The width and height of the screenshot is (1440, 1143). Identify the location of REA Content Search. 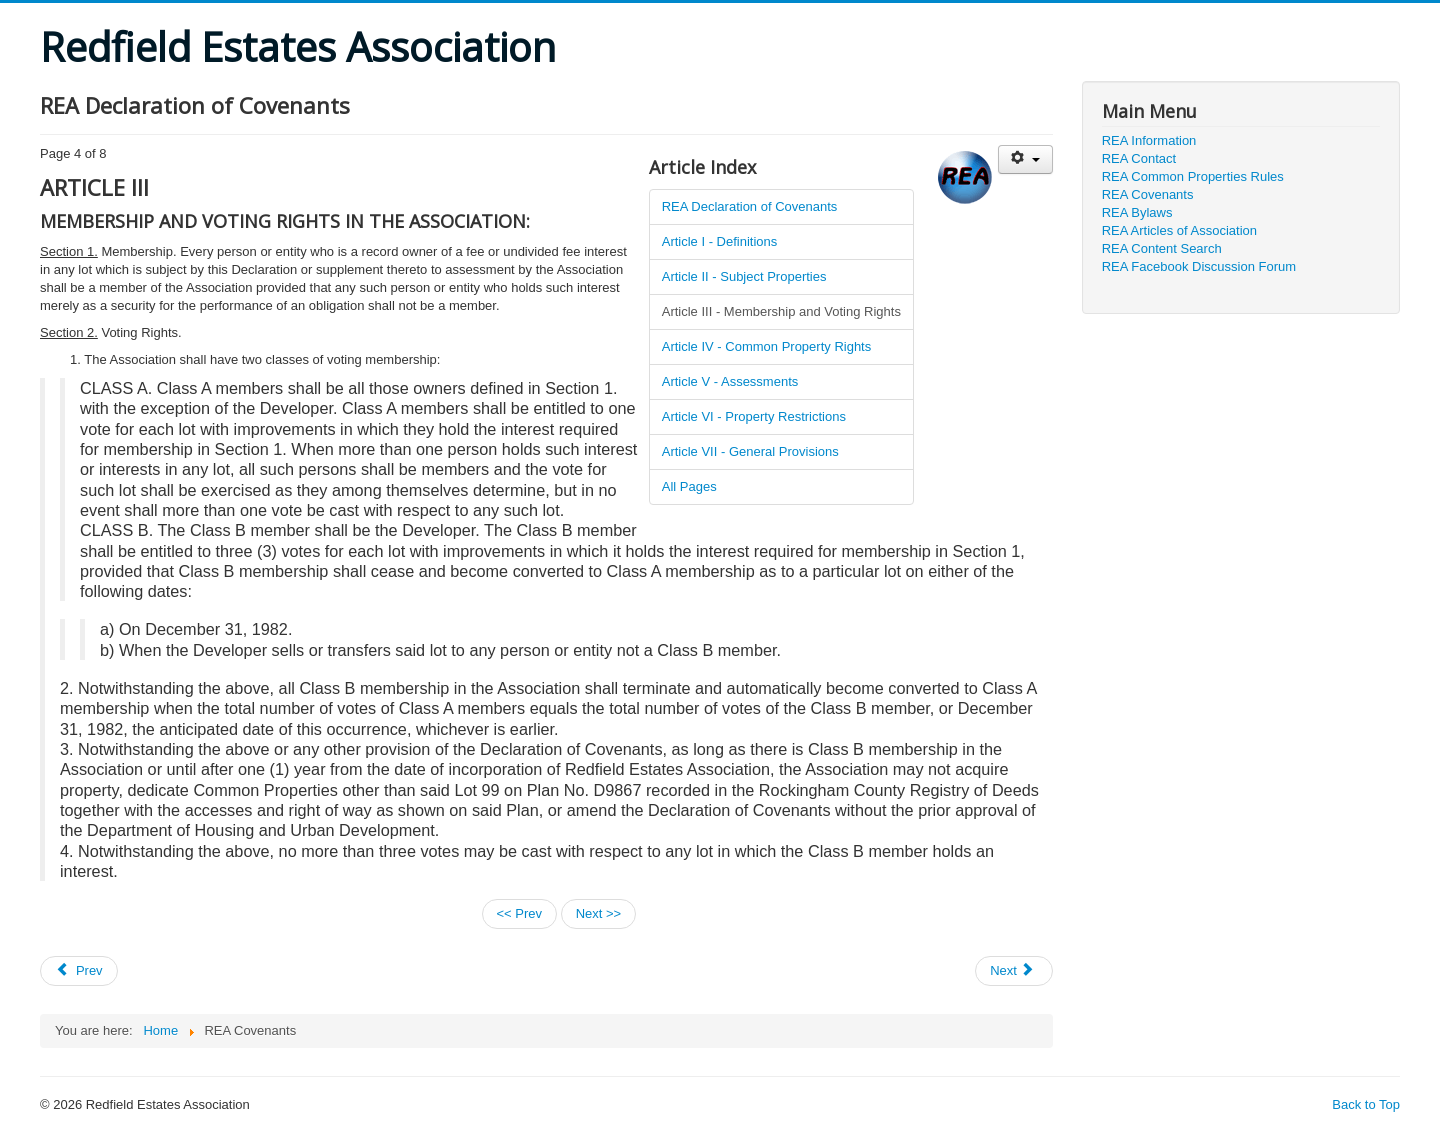
(1162, 248).